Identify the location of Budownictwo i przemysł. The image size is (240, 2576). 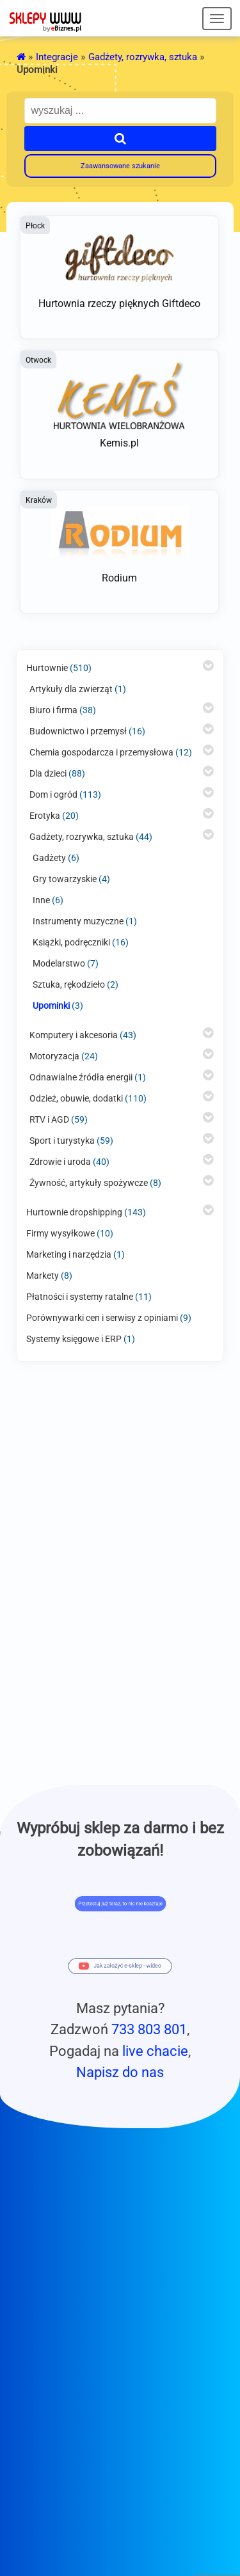
(78, 731).